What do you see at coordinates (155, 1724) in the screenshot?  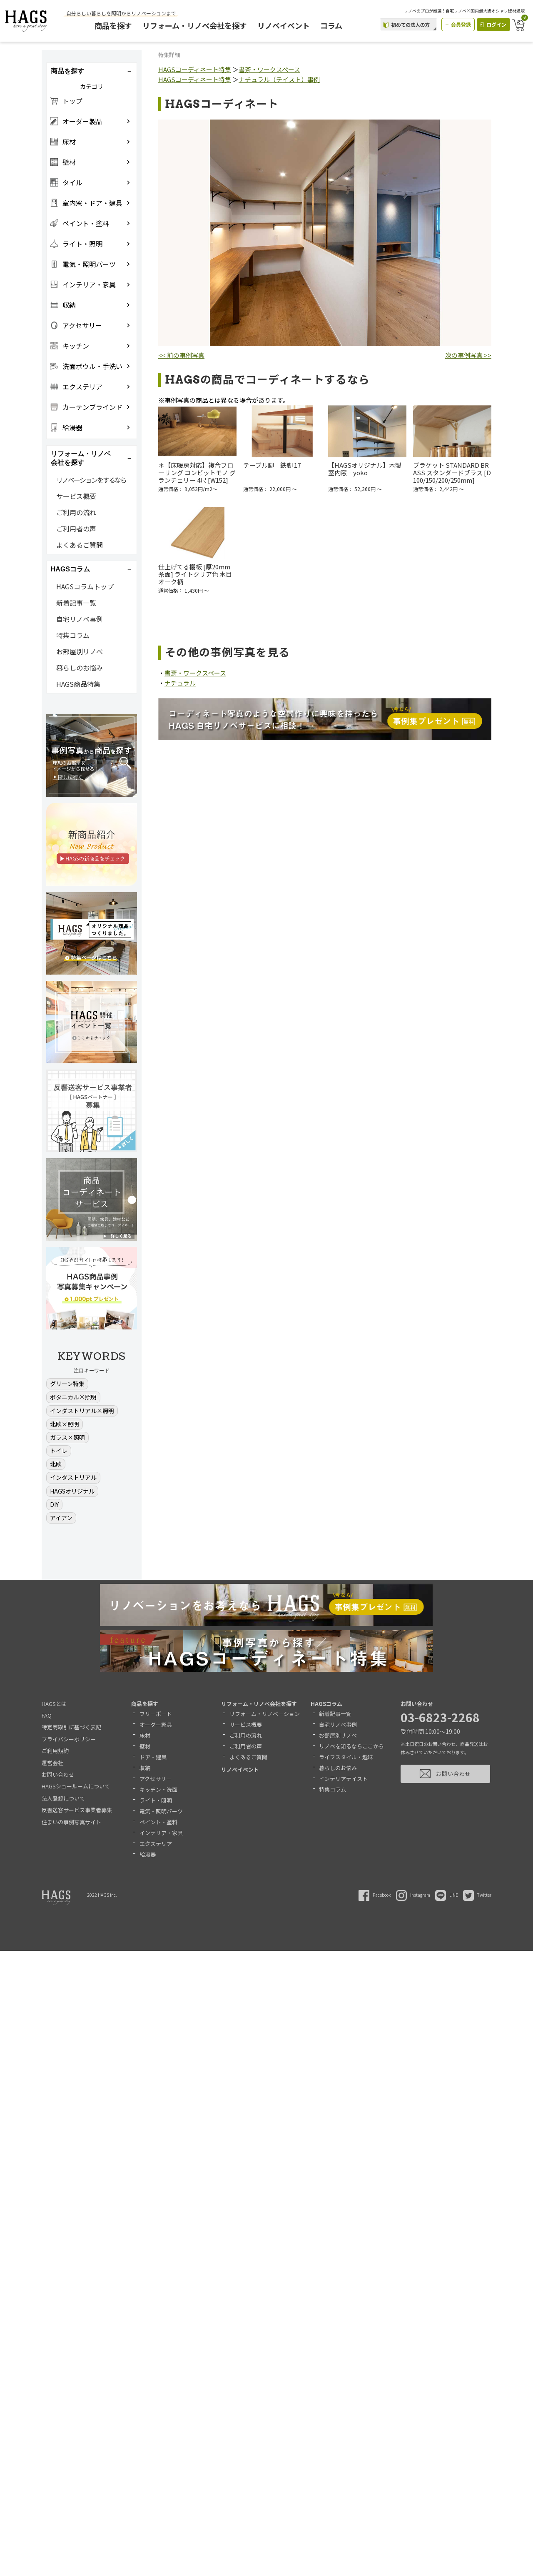 I see `オーダー家具` at bounding box center [155, 1724].